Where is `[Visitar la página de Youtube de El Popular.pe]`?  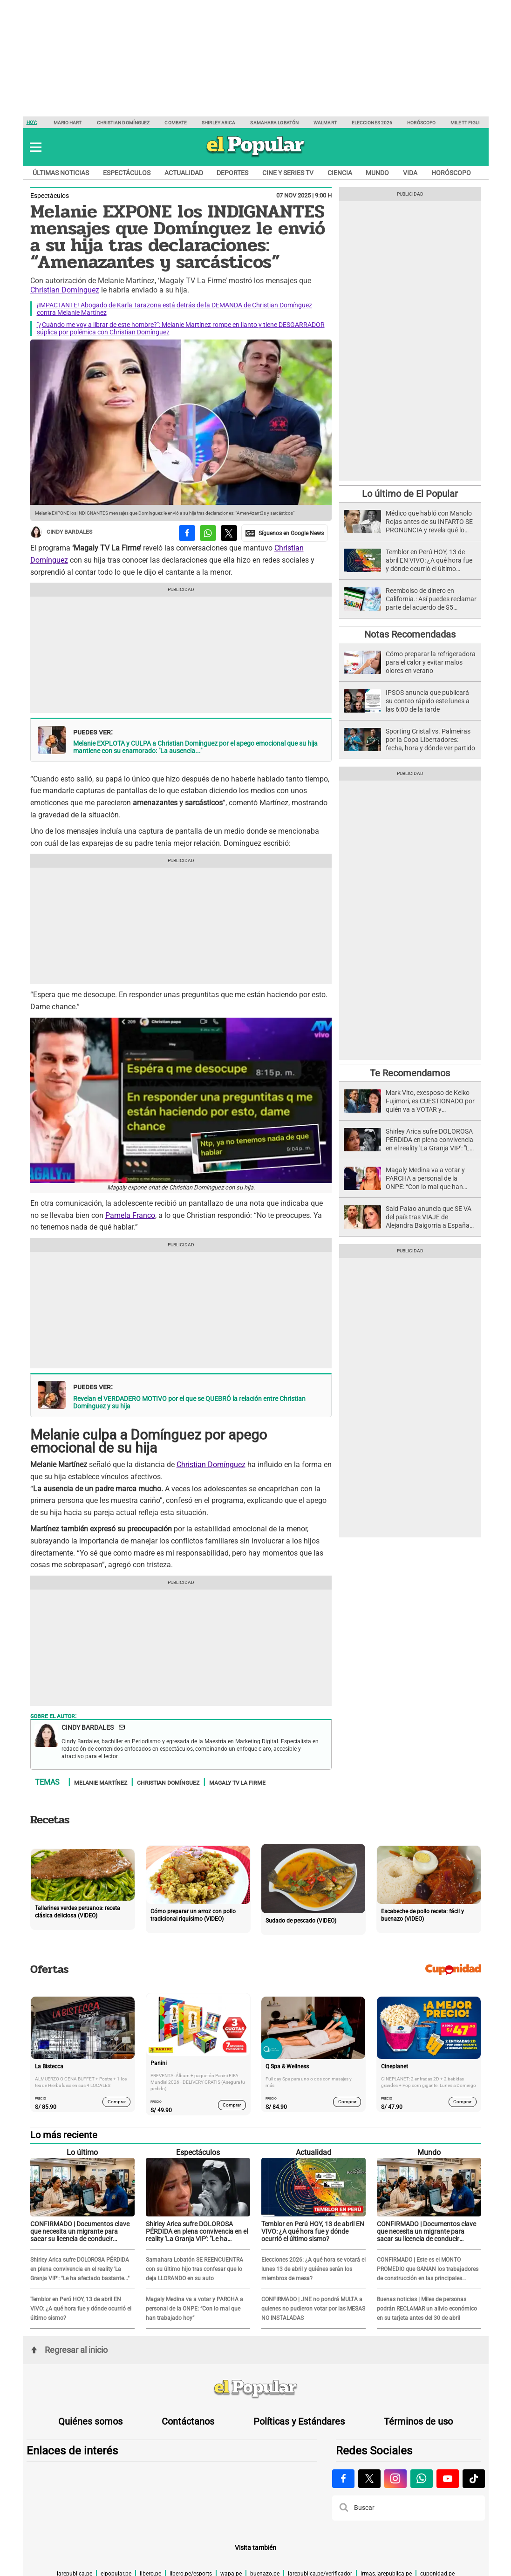 [Visitar la página de Youtube de El Popular.pe] is located at coordinates (447, 2478).